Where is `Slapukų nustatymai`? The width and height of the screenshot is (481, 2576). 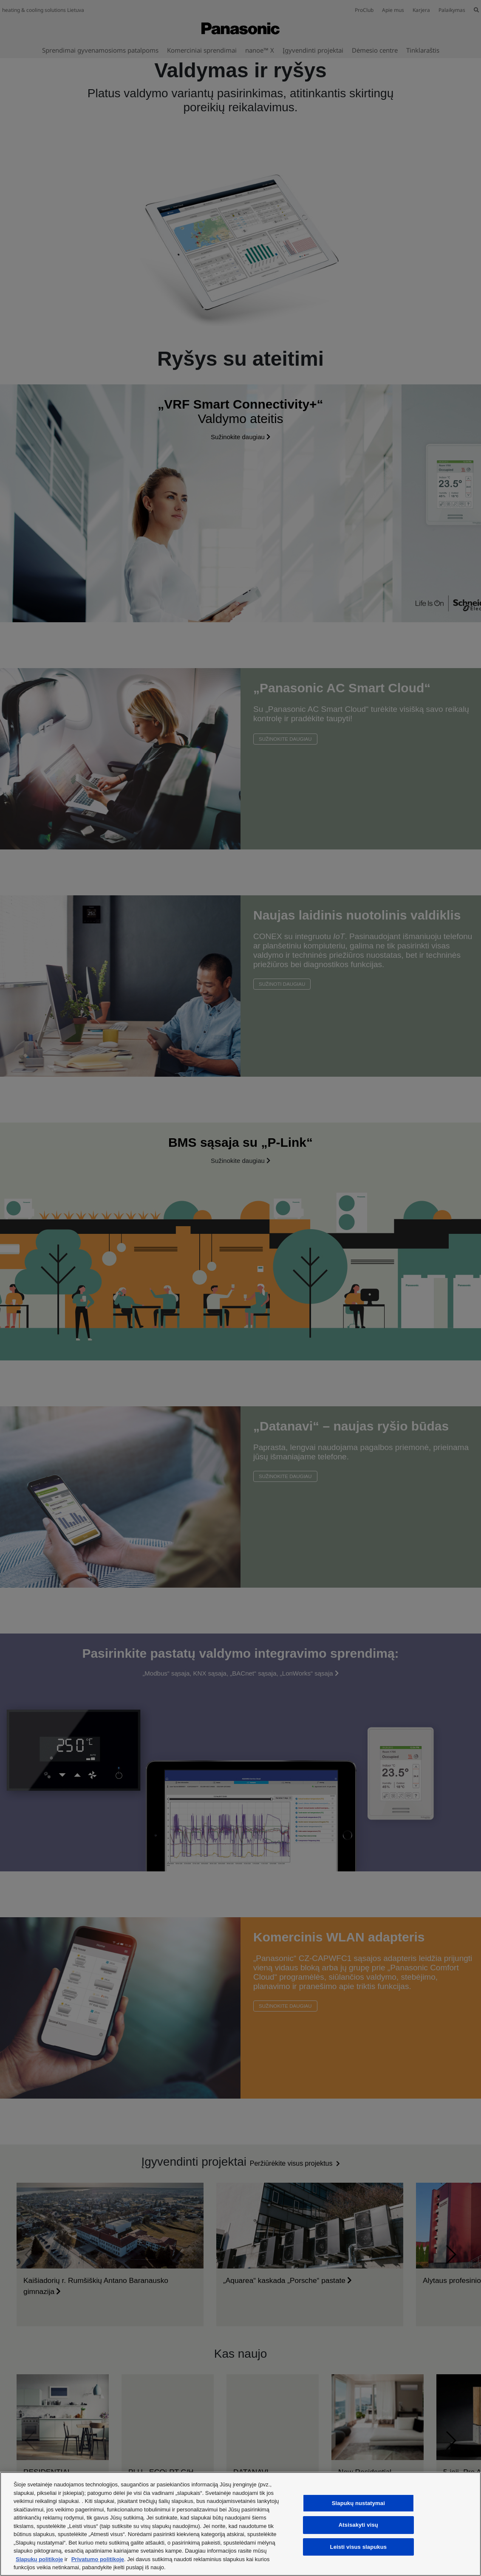 Slapukų nustatymai is located at coordinates (358, 2503).